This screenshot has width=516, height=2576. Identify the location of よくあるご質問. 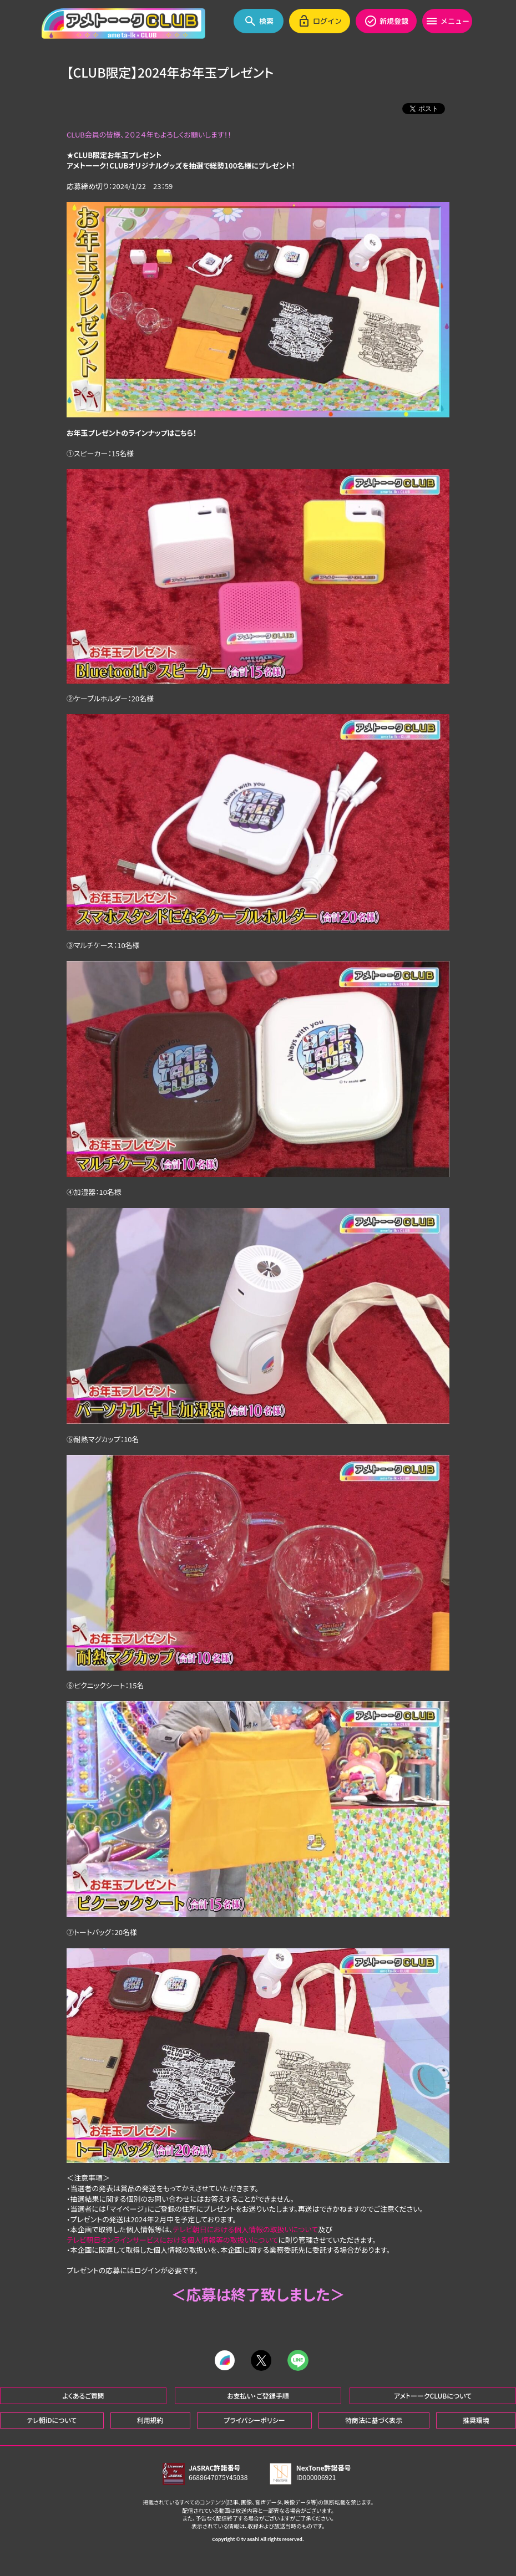
(83, 2394).